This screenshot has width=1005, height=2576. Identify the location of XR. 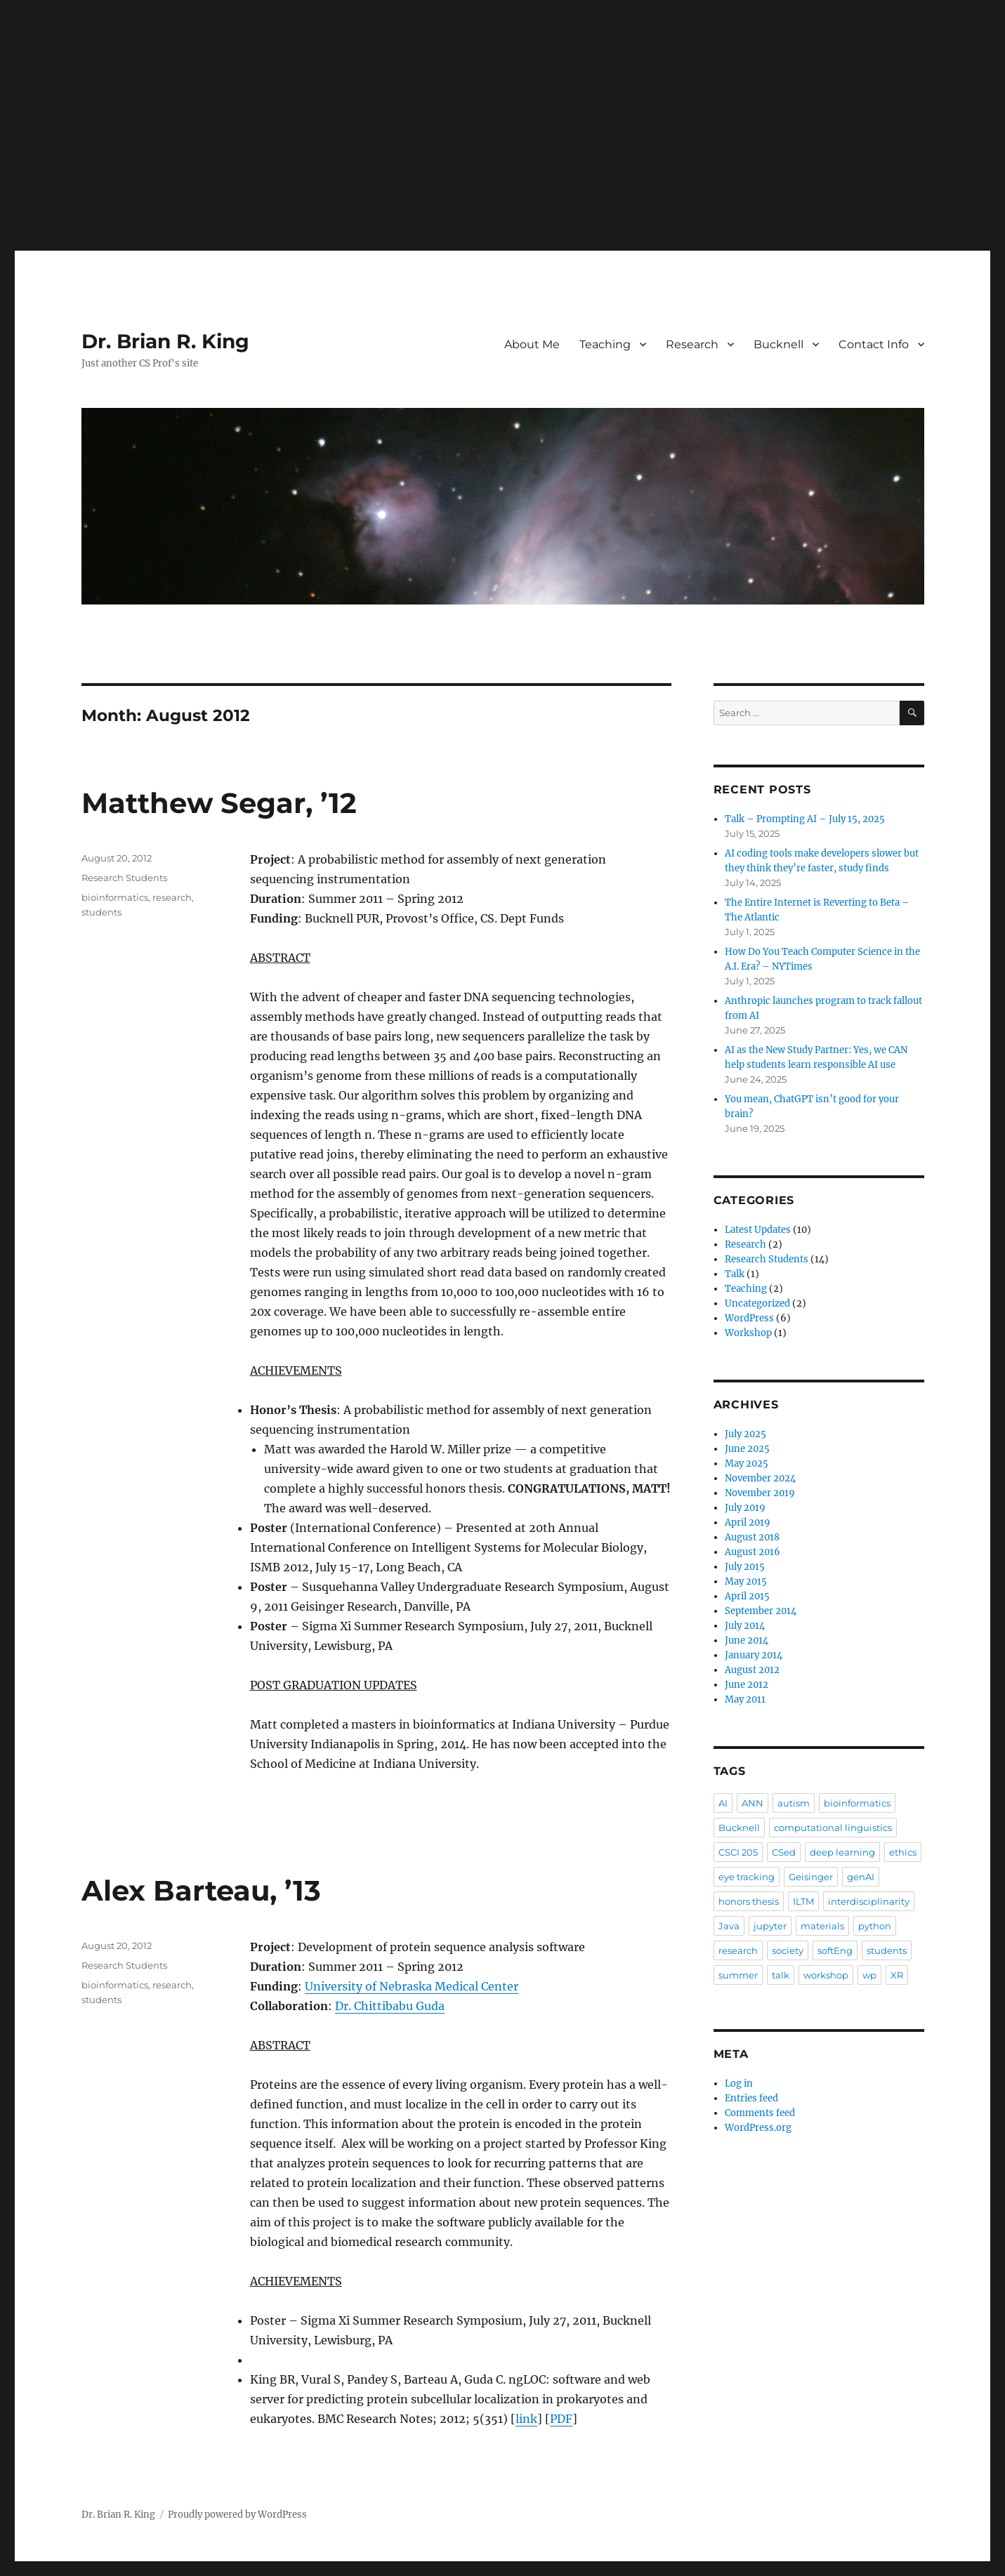
(897, 1975).